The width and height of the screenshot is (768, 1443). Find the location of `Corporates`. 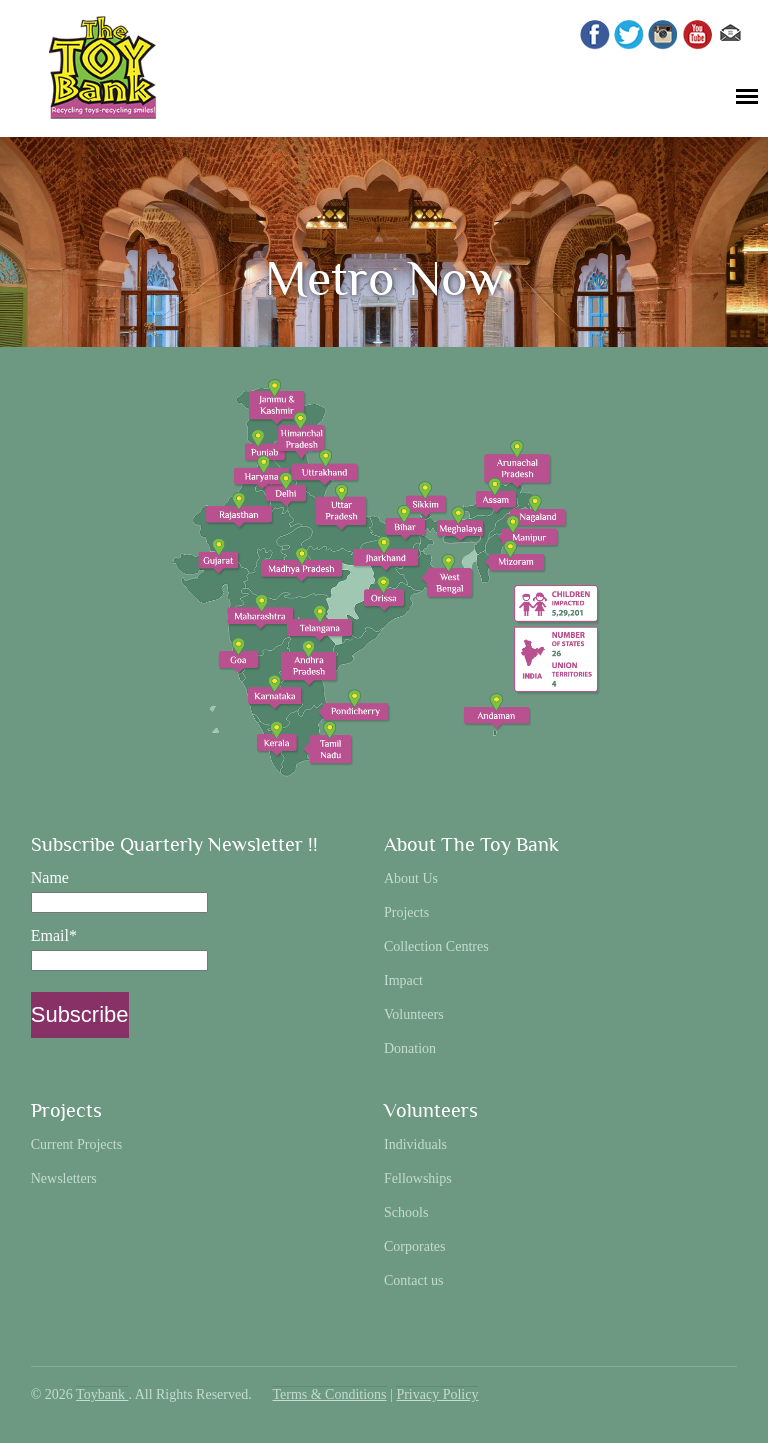

Corporates is located at coordinates (414, 1246).